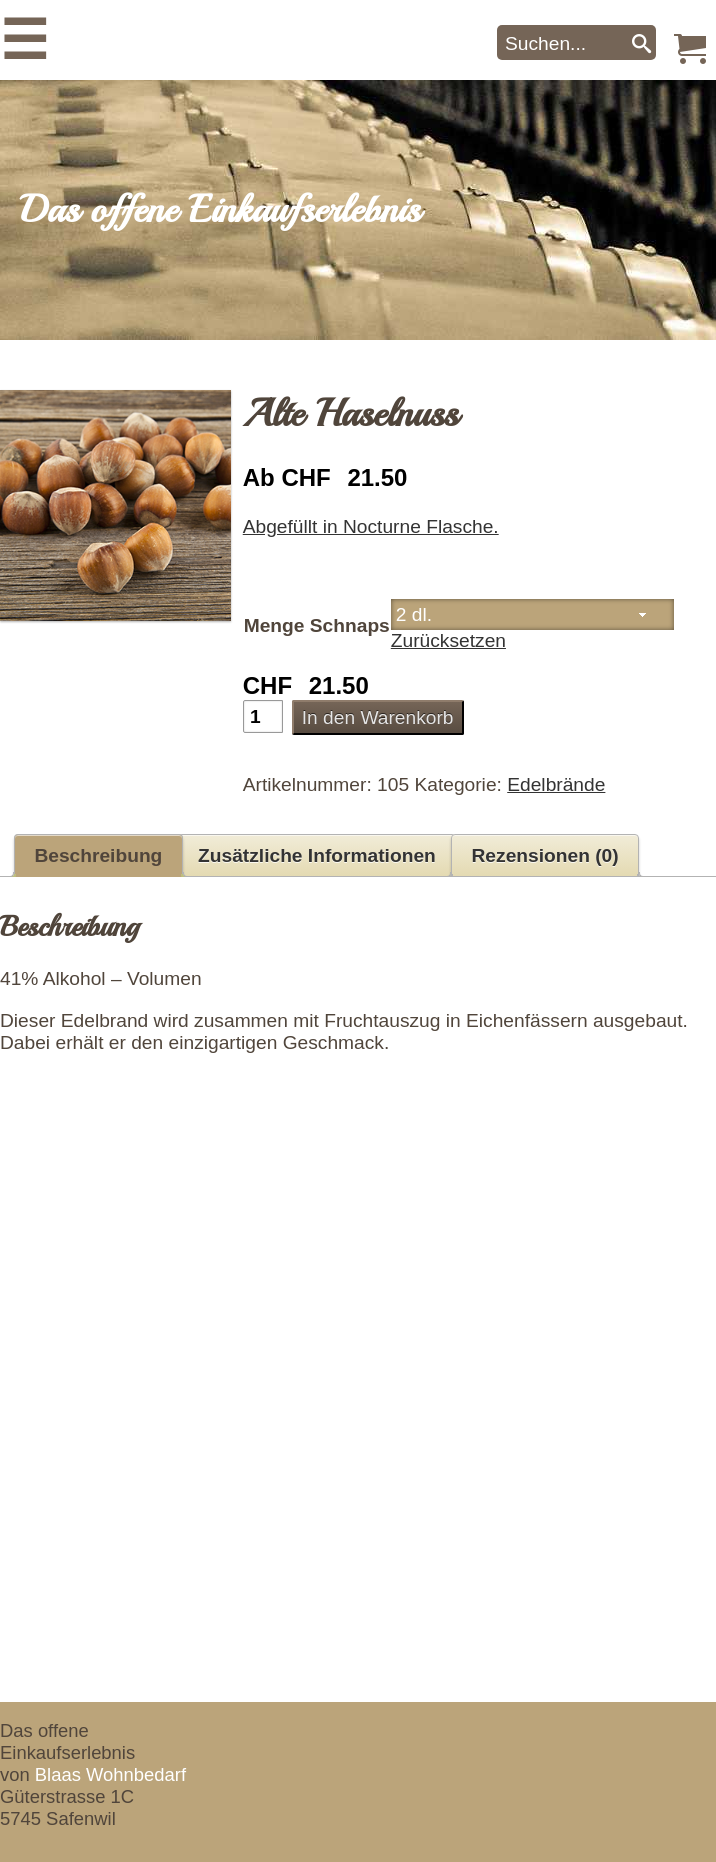 This screenshot has width=716, height=1862. Describe the element at coordinates (98, 855) in the screenshot. I see `Beschreibung [tab]` at that location.